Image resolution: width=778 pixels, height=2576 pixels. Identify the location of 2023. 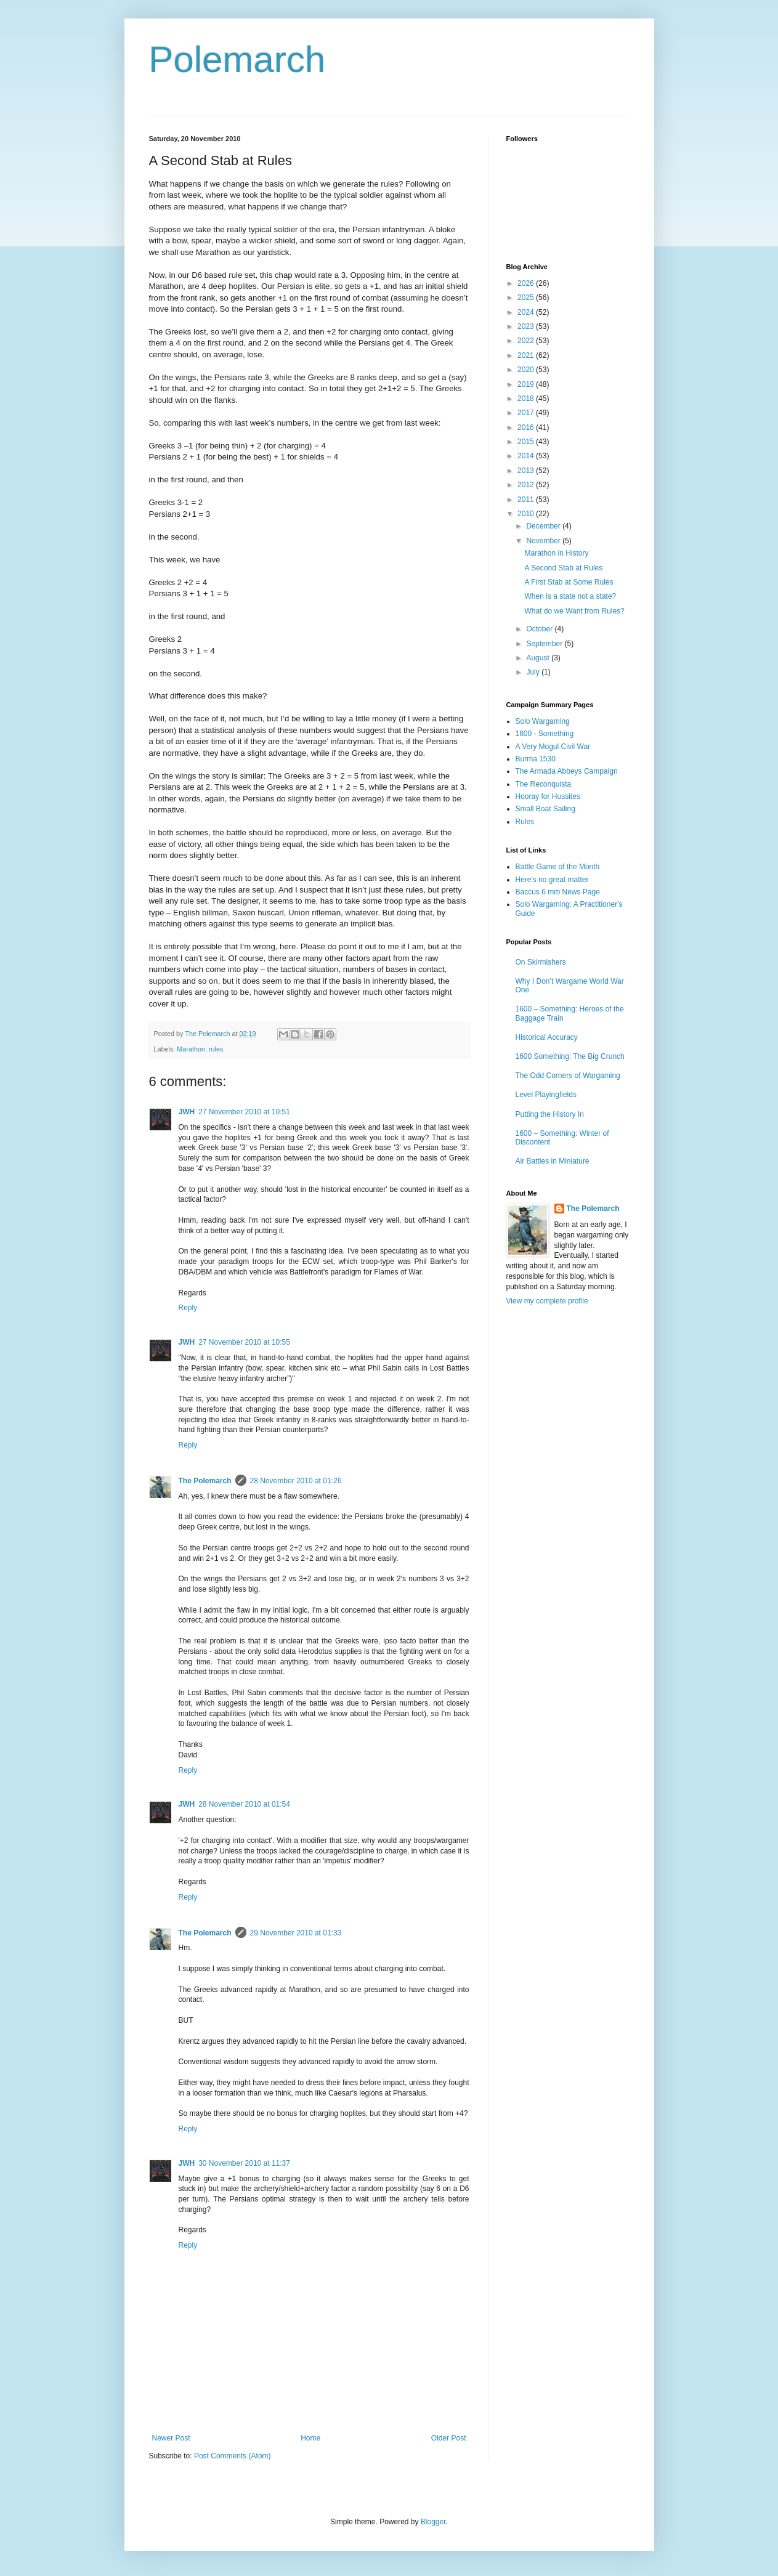
(526, 326).